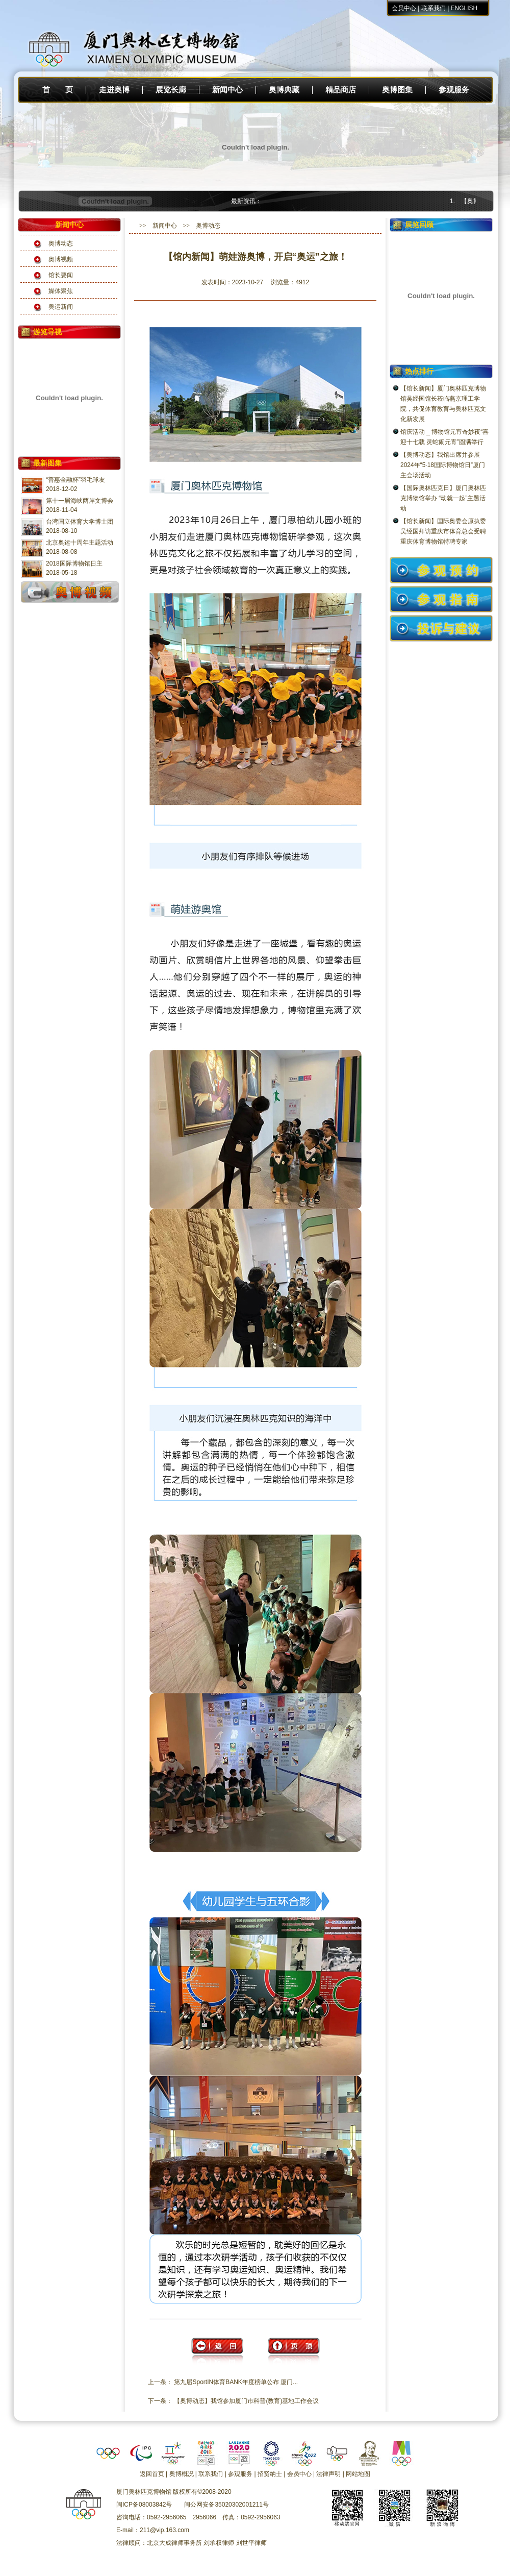 The width and height of the screenshot is (510, 2576). Describe the element at coordinates (79, 521) in the screenshot. I see `台湾国立体育大学博士团` at that location.